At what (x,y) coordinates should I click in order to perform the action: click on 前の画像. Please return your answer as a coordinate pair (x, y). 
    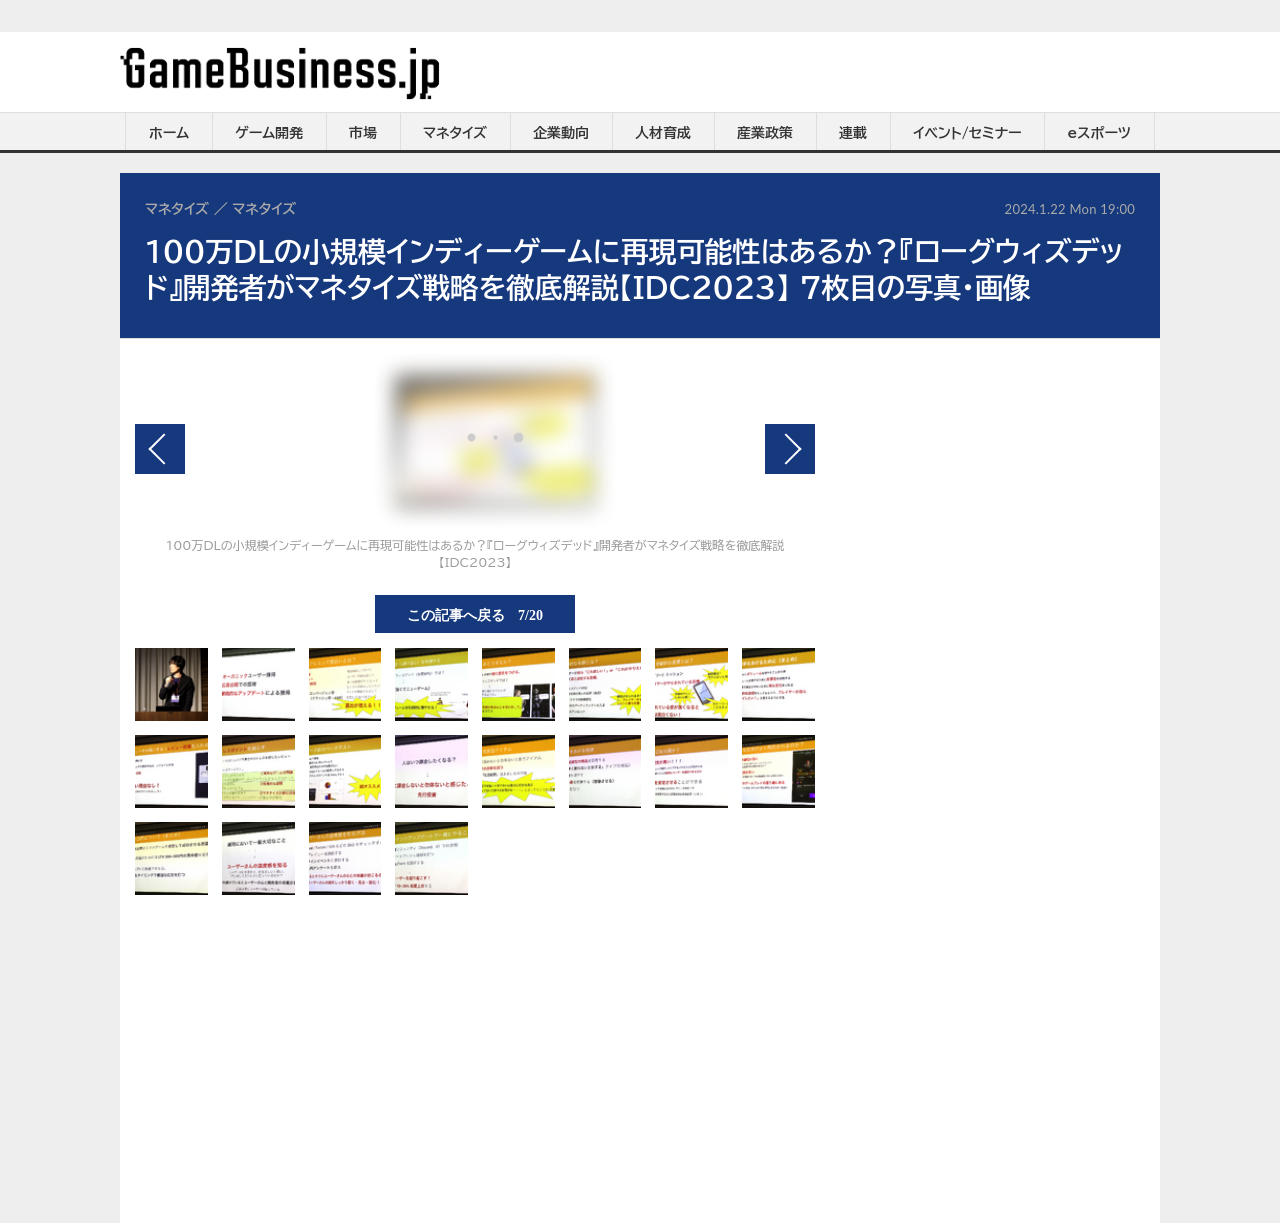
    Looking at the image, I should click on (160, 449).